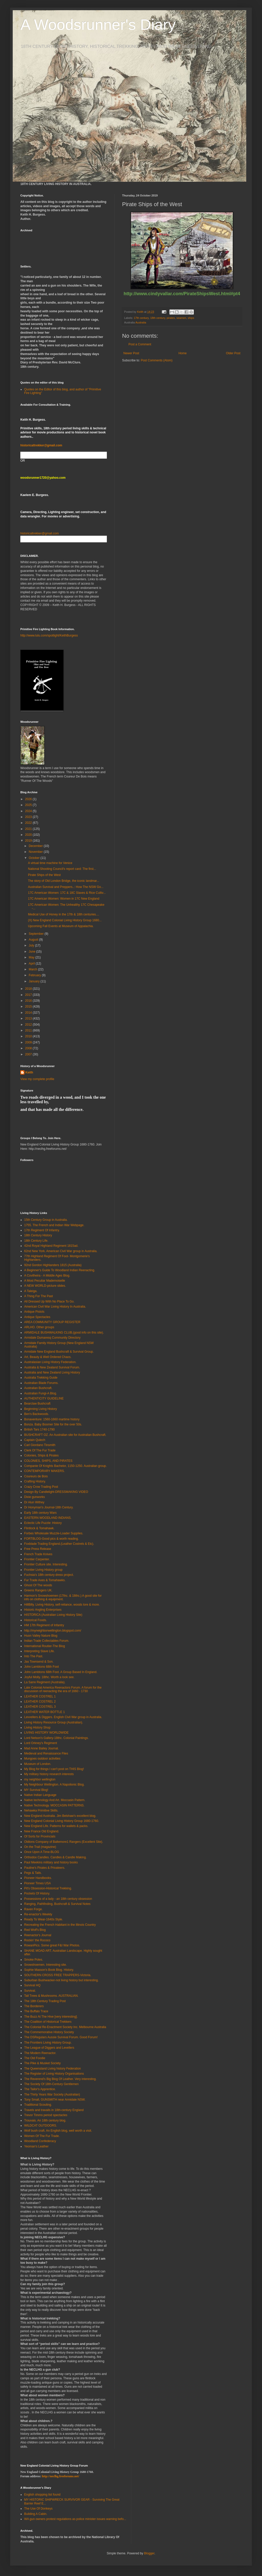 The image size is (262, 2576). What do you see at coordinates (29, 823) in the screenshot?
I see `2022` at bounding box center [29, 823].